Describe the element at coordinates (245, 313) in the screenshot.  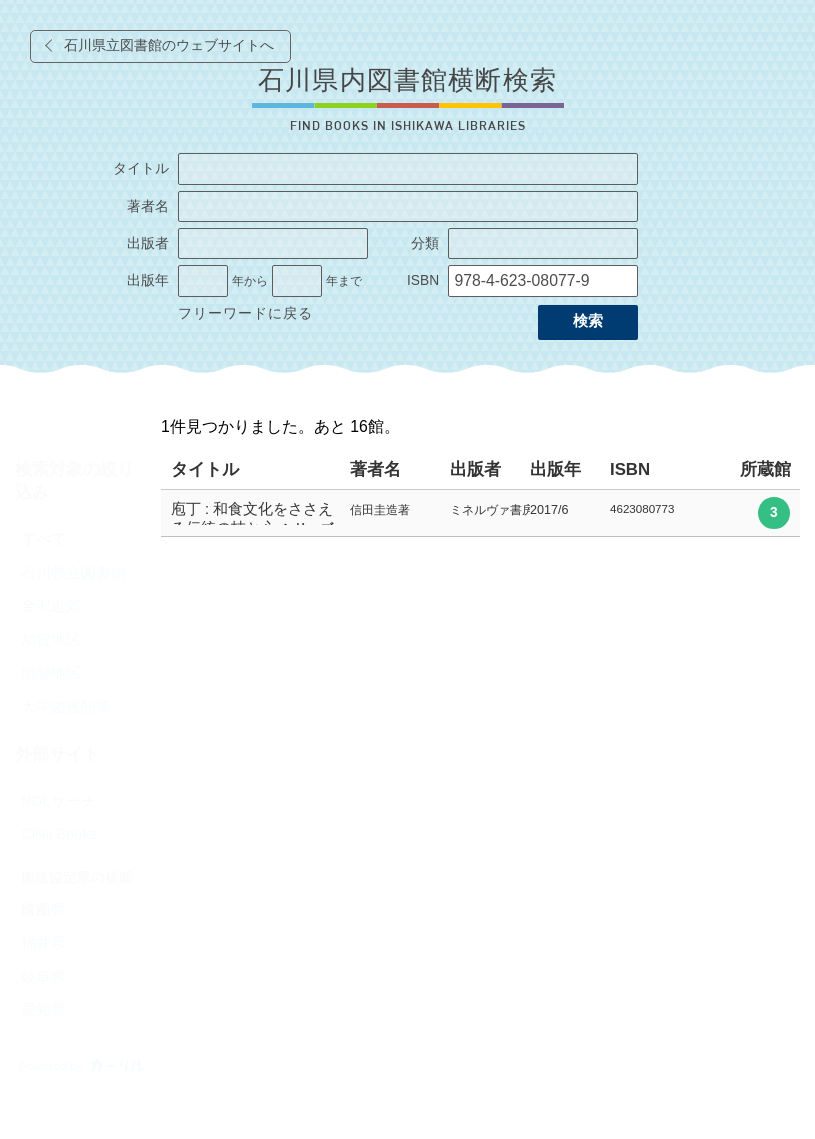
I see `フリーワードに戻る` at that location.